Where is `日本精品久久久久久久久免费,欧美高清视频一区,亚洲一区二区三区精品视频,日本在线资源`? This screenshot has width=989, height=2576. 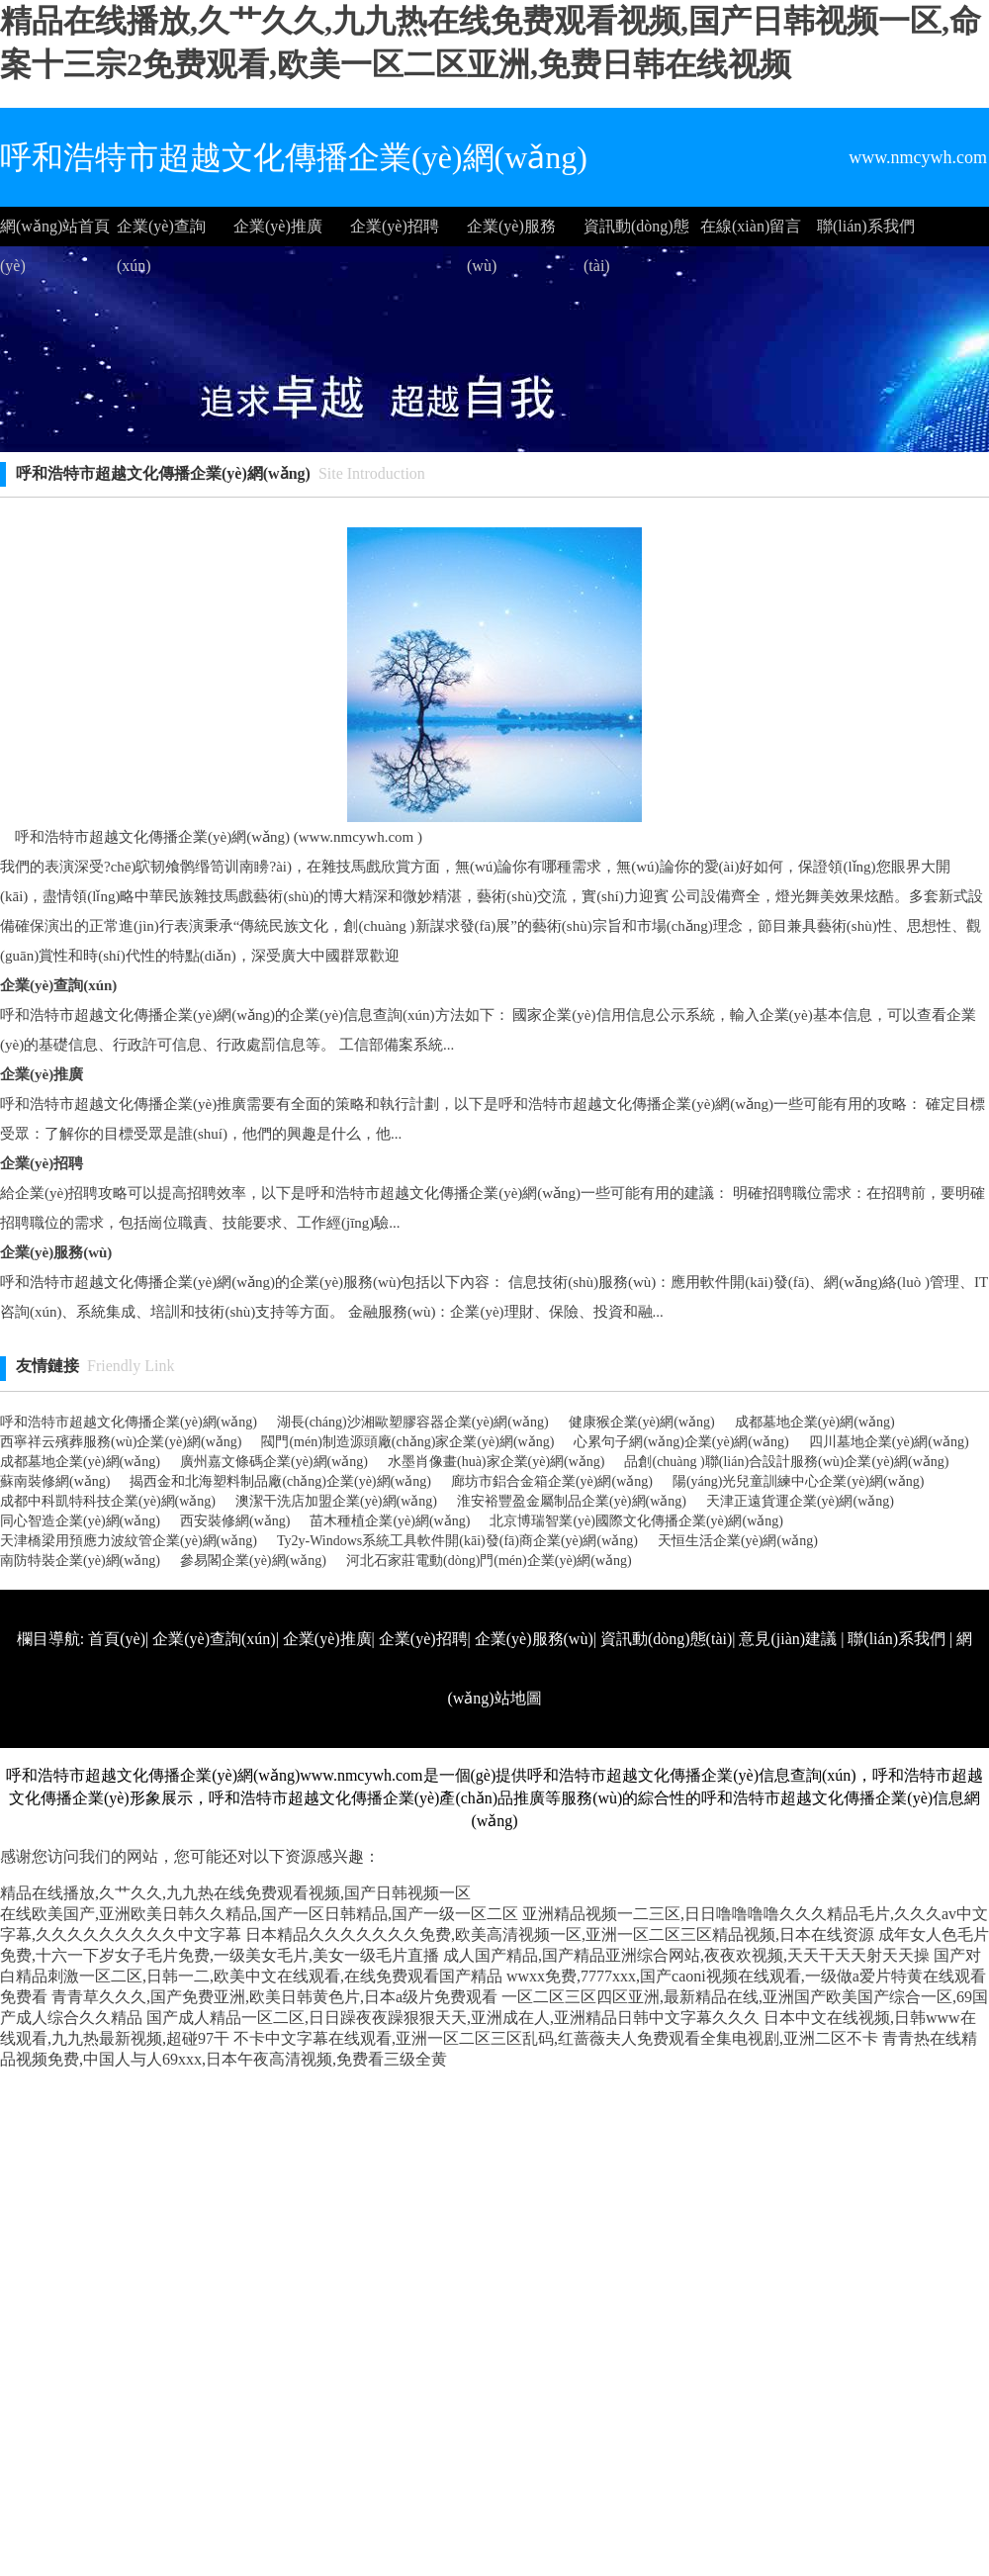 日本精品久久久久久久久免费,欧美高清视频一区,亚洲一区二区三区精品视频,日本在线资源 is located at coordinates (559, 1934).